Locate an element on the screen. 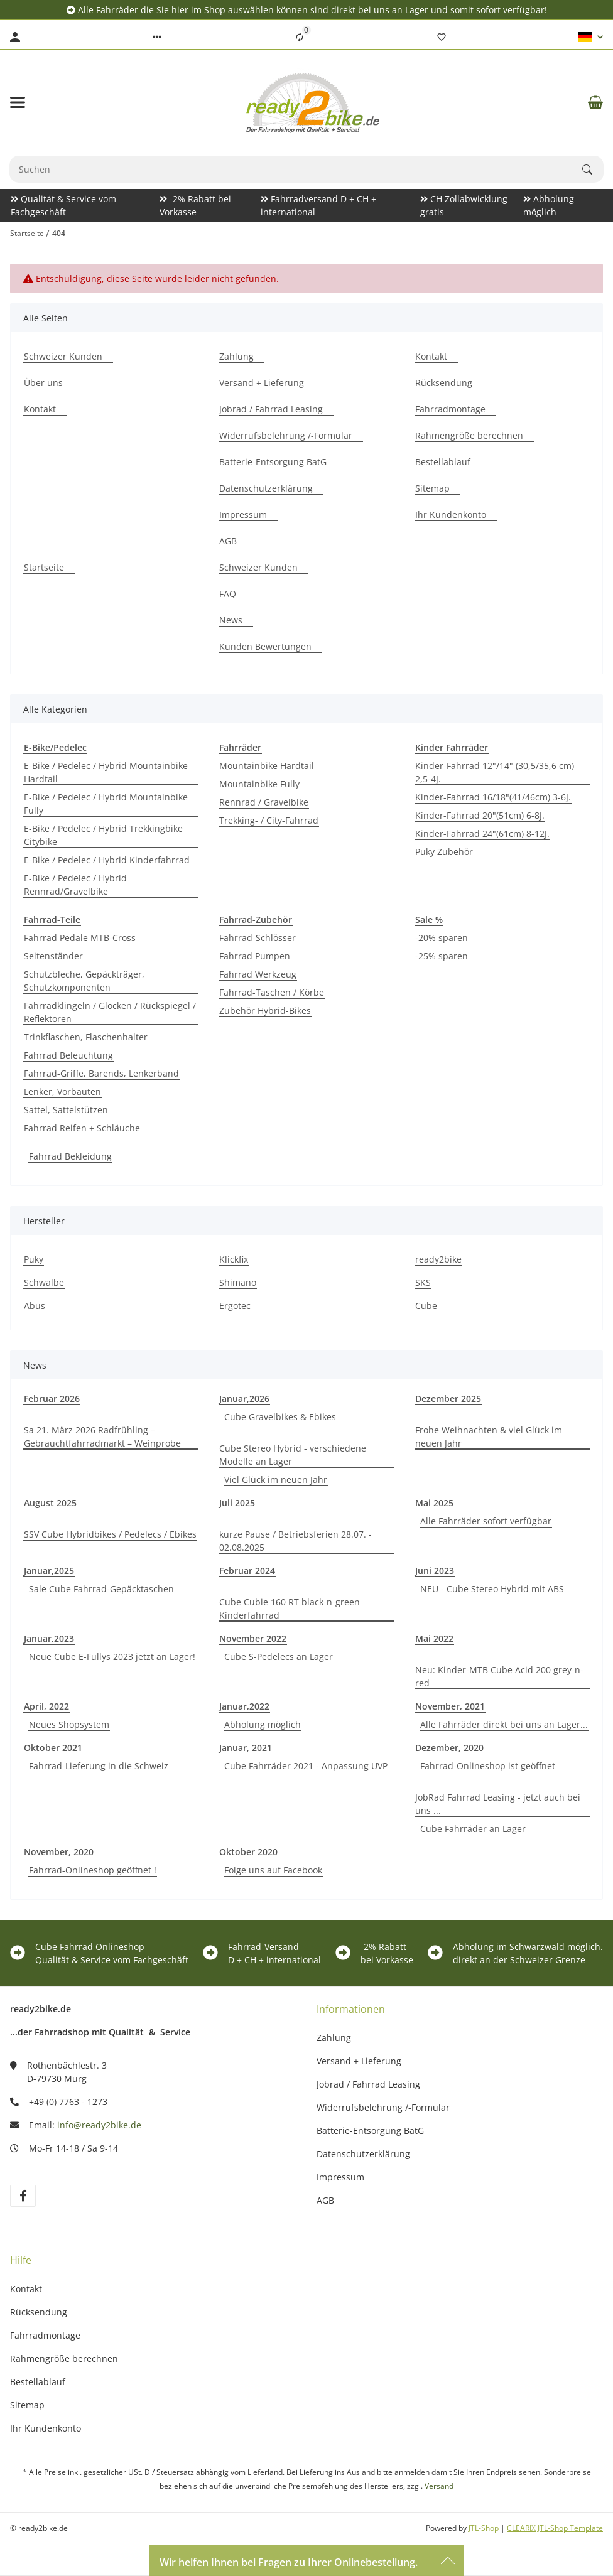 This screenshot has width=613, height=2576. Mai 2022 is located at coordinates (434, 1638).